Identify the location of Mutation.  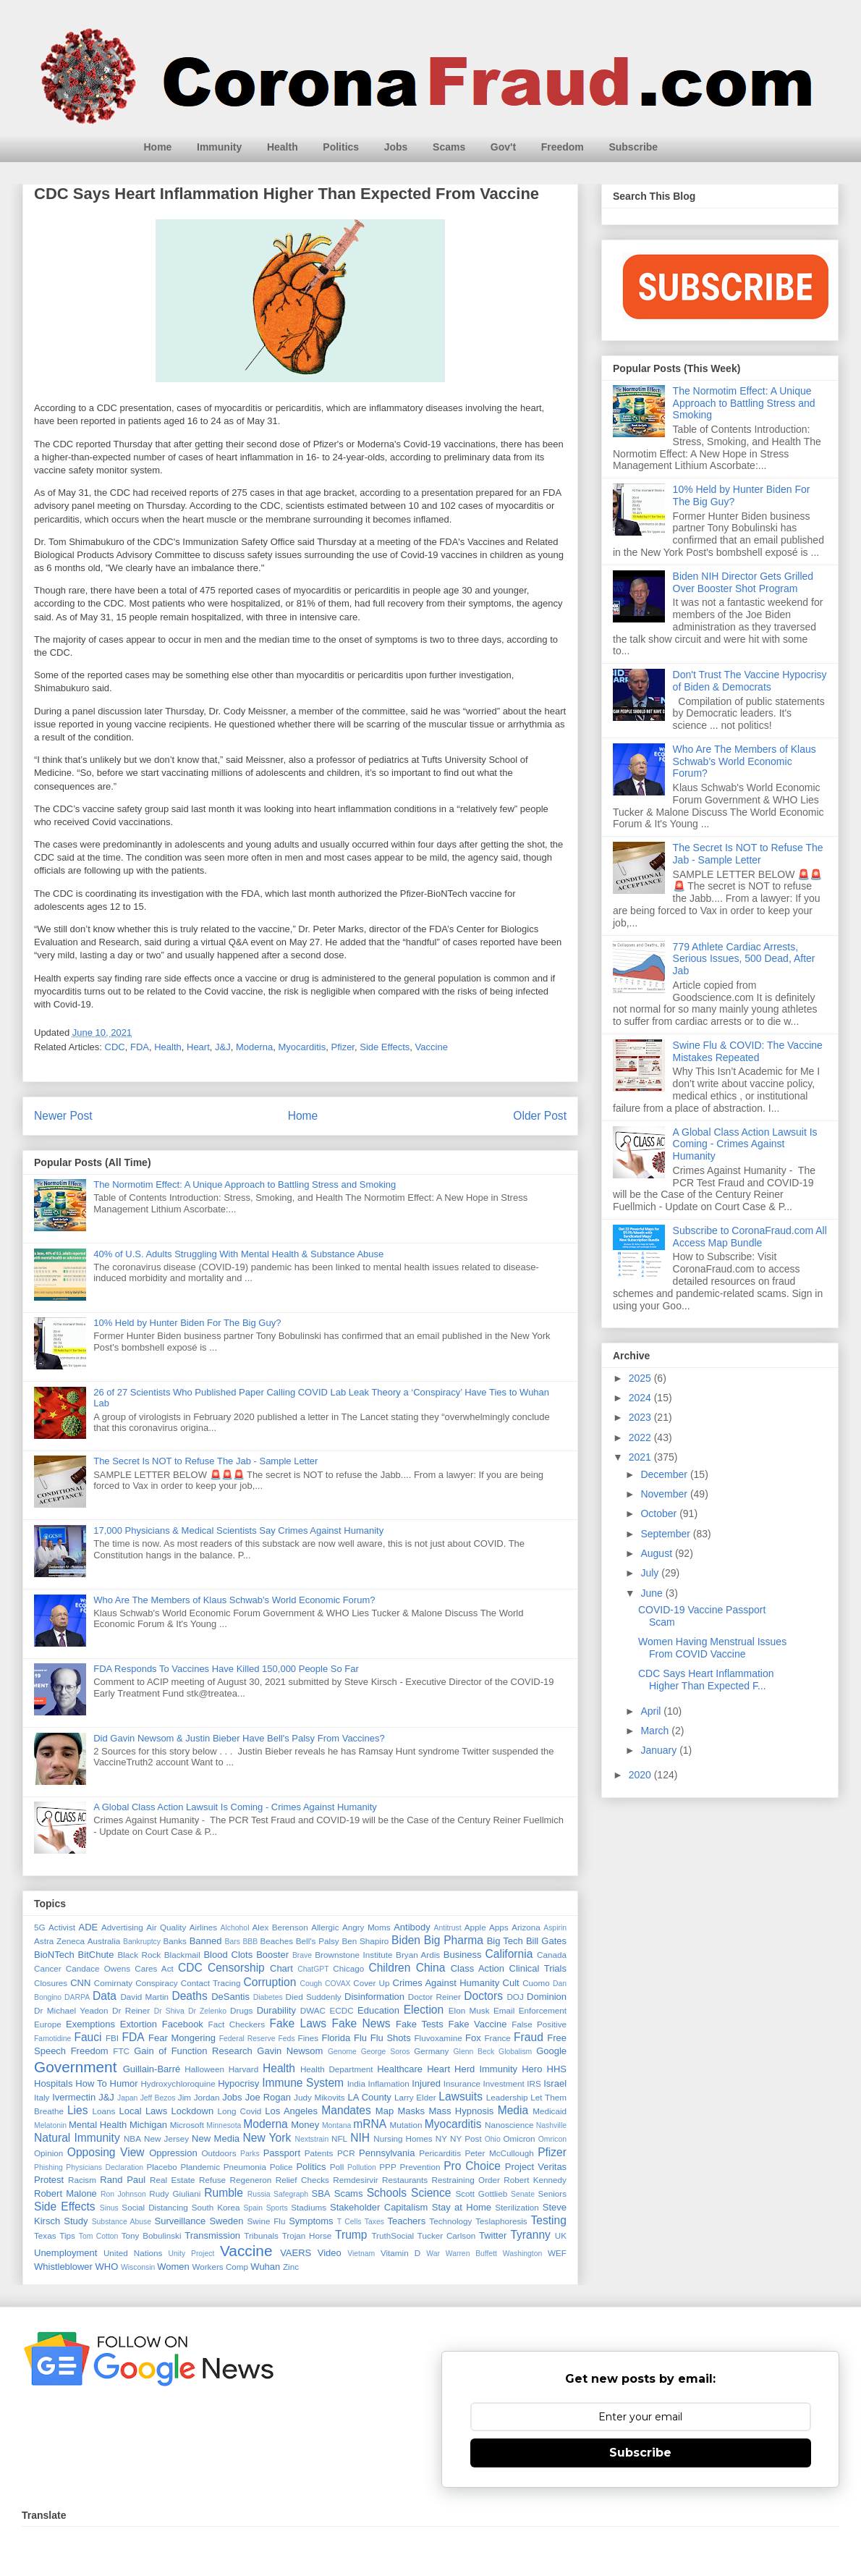
(406, 2124).